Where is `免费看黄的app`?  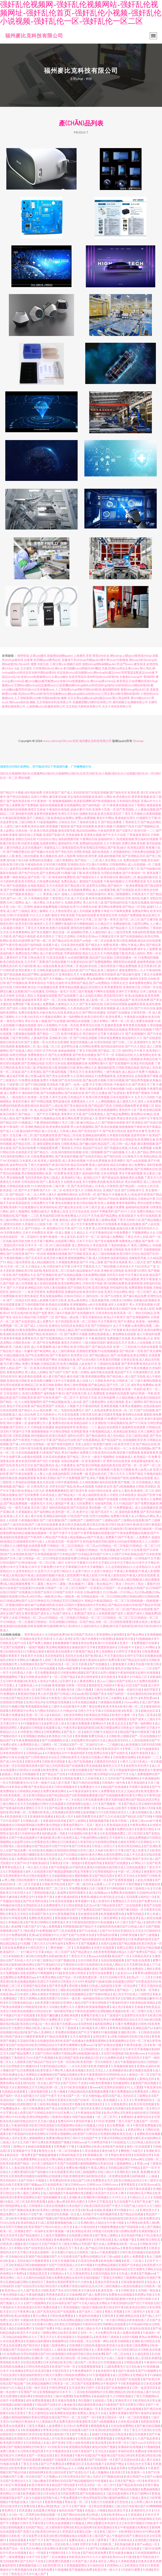
免费看黄的app is located at coordinates (27, 1977).